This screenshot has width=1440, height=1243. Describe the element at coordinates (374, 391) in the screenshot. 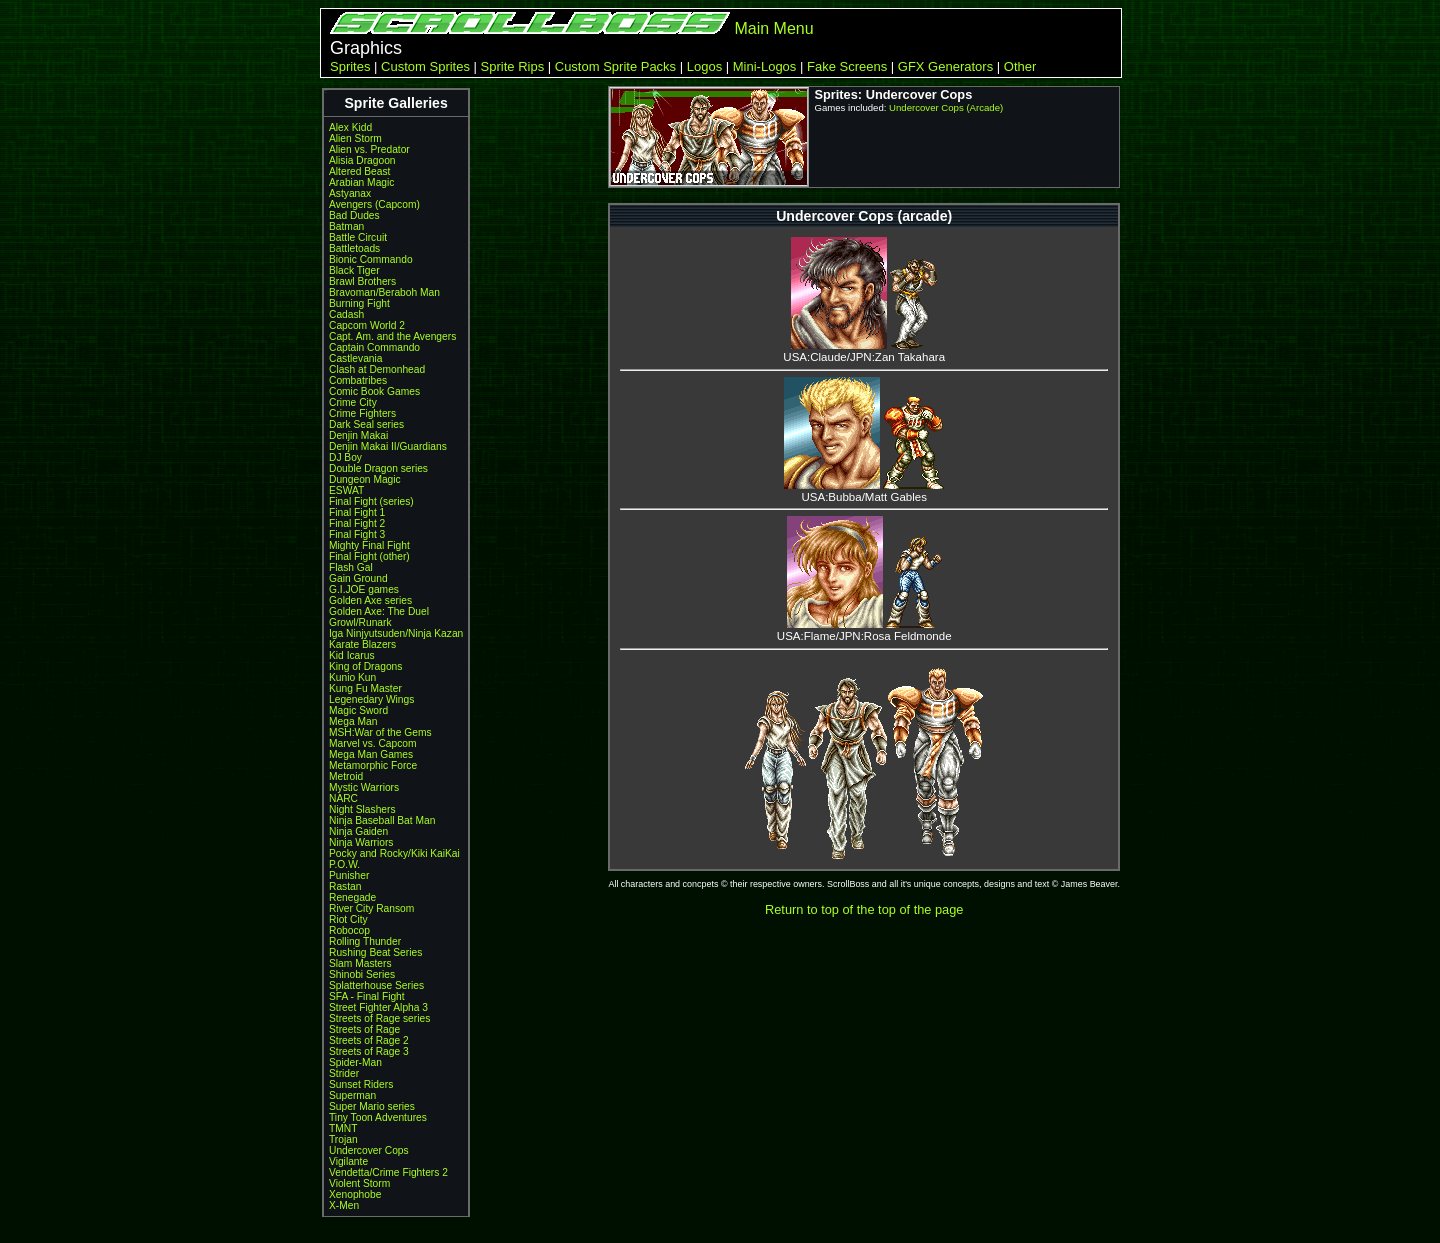

I see `Comic Book Games` at that location.